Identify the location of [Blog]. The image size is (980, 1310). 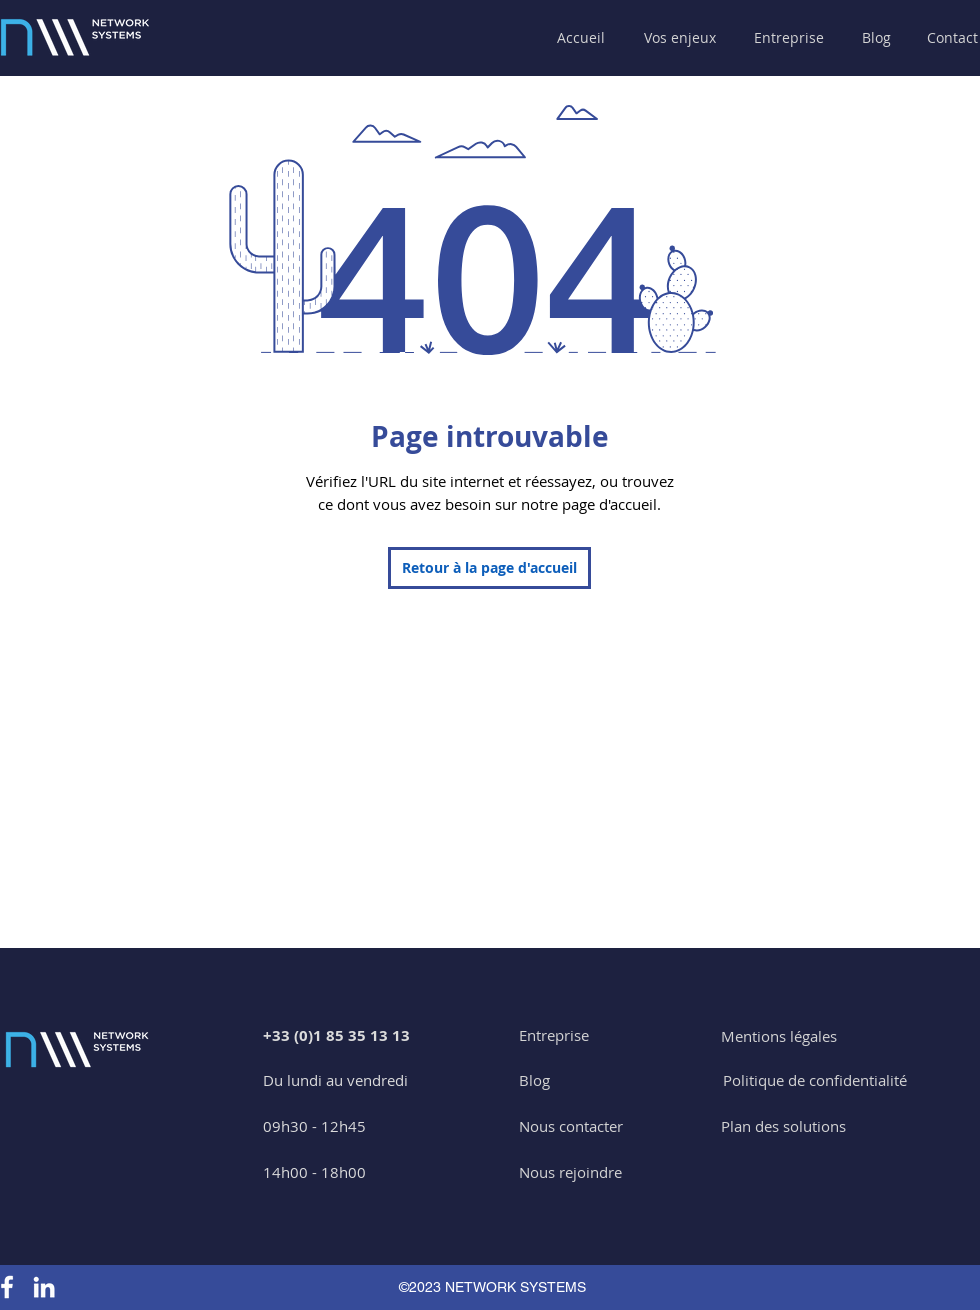
(876, 38).